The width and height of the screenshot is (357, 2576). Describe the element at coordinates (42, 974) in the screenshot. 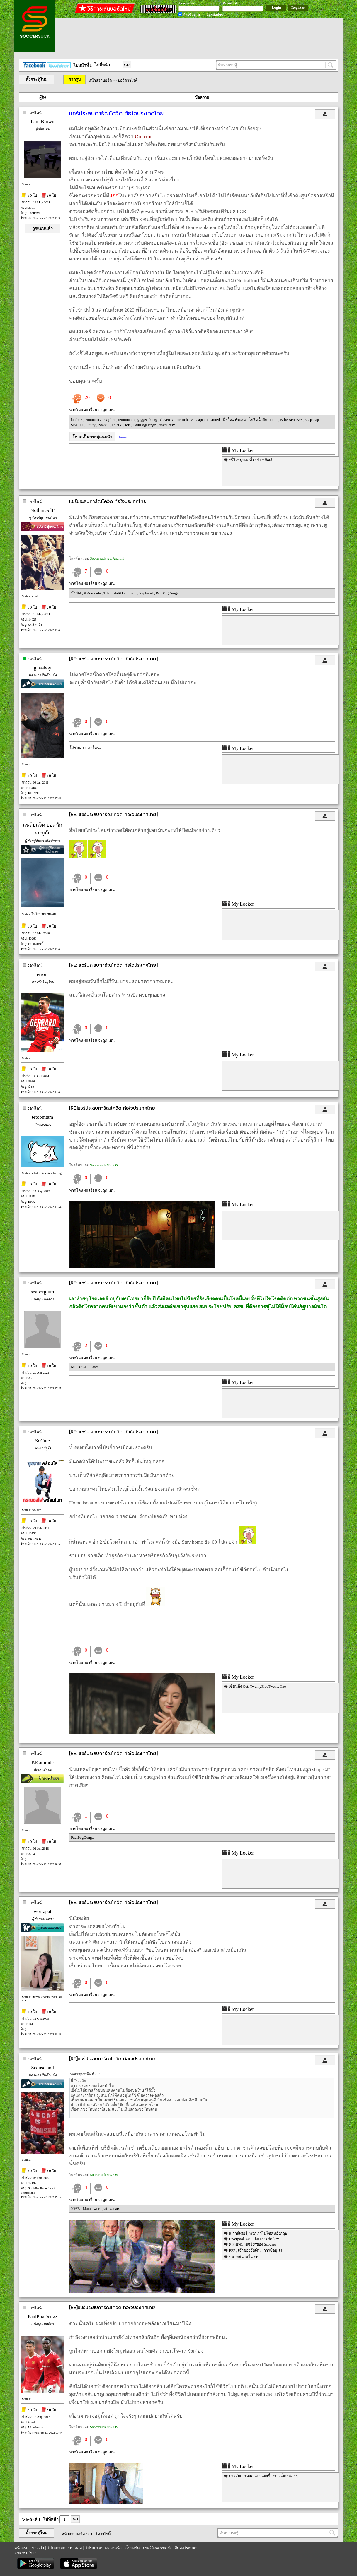

I see `error`` at that location.